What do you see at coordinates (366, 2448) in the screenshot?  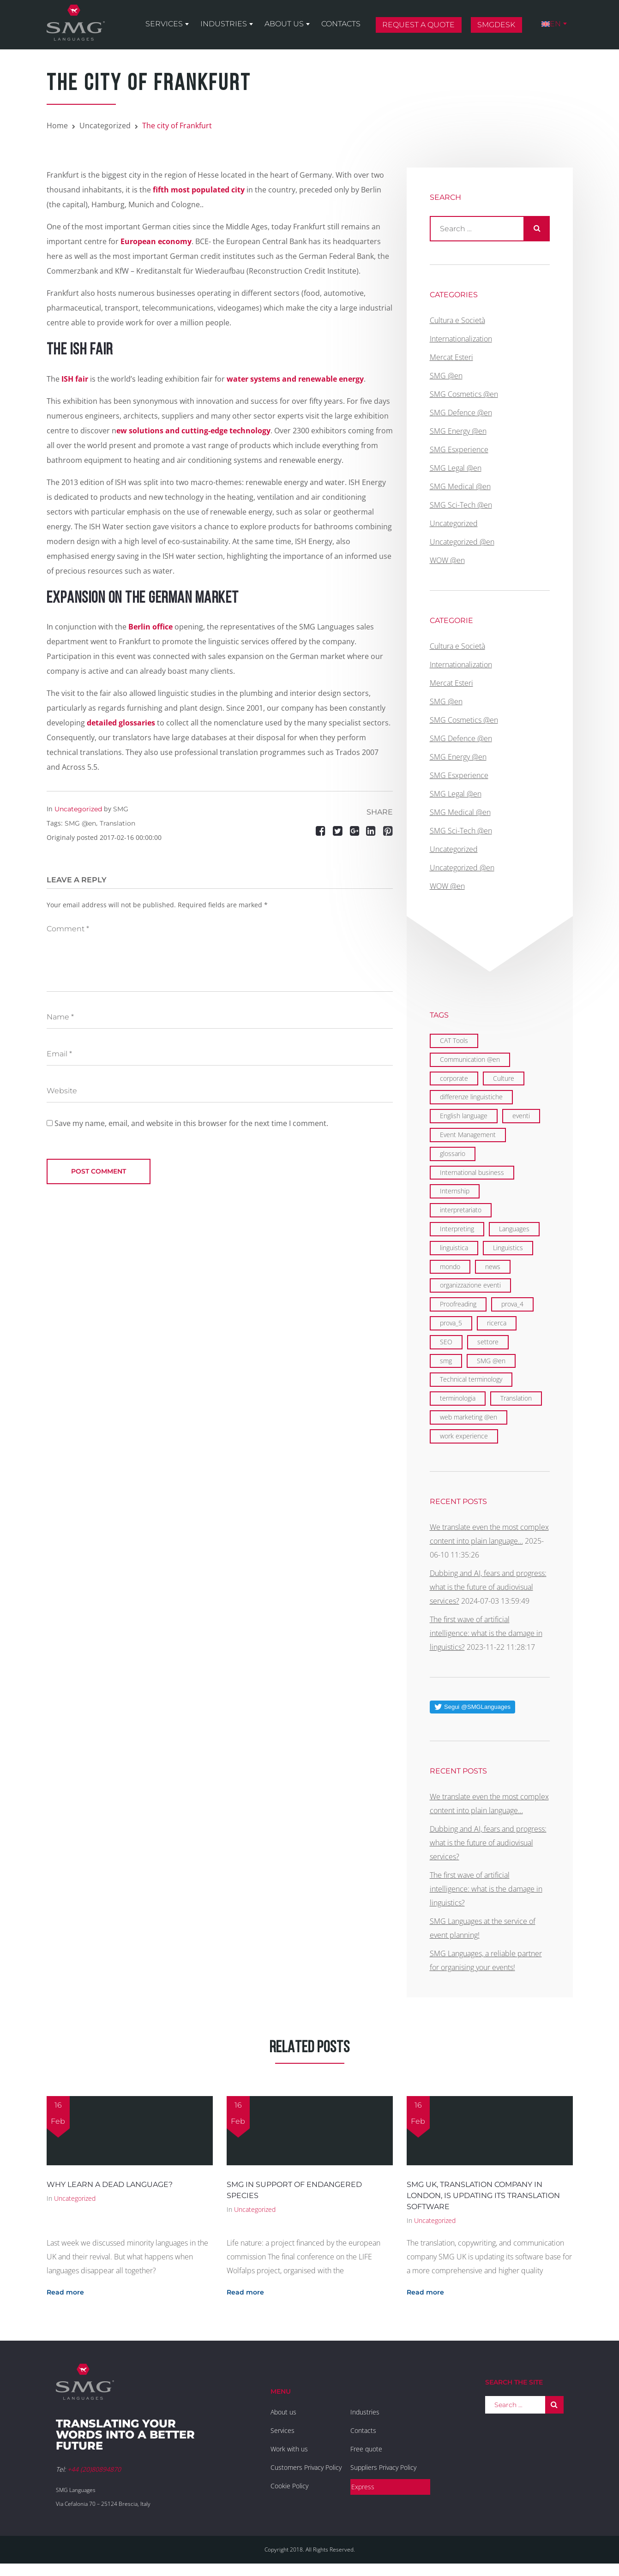 I see `Free quote` at bounding box center [366, 2448].